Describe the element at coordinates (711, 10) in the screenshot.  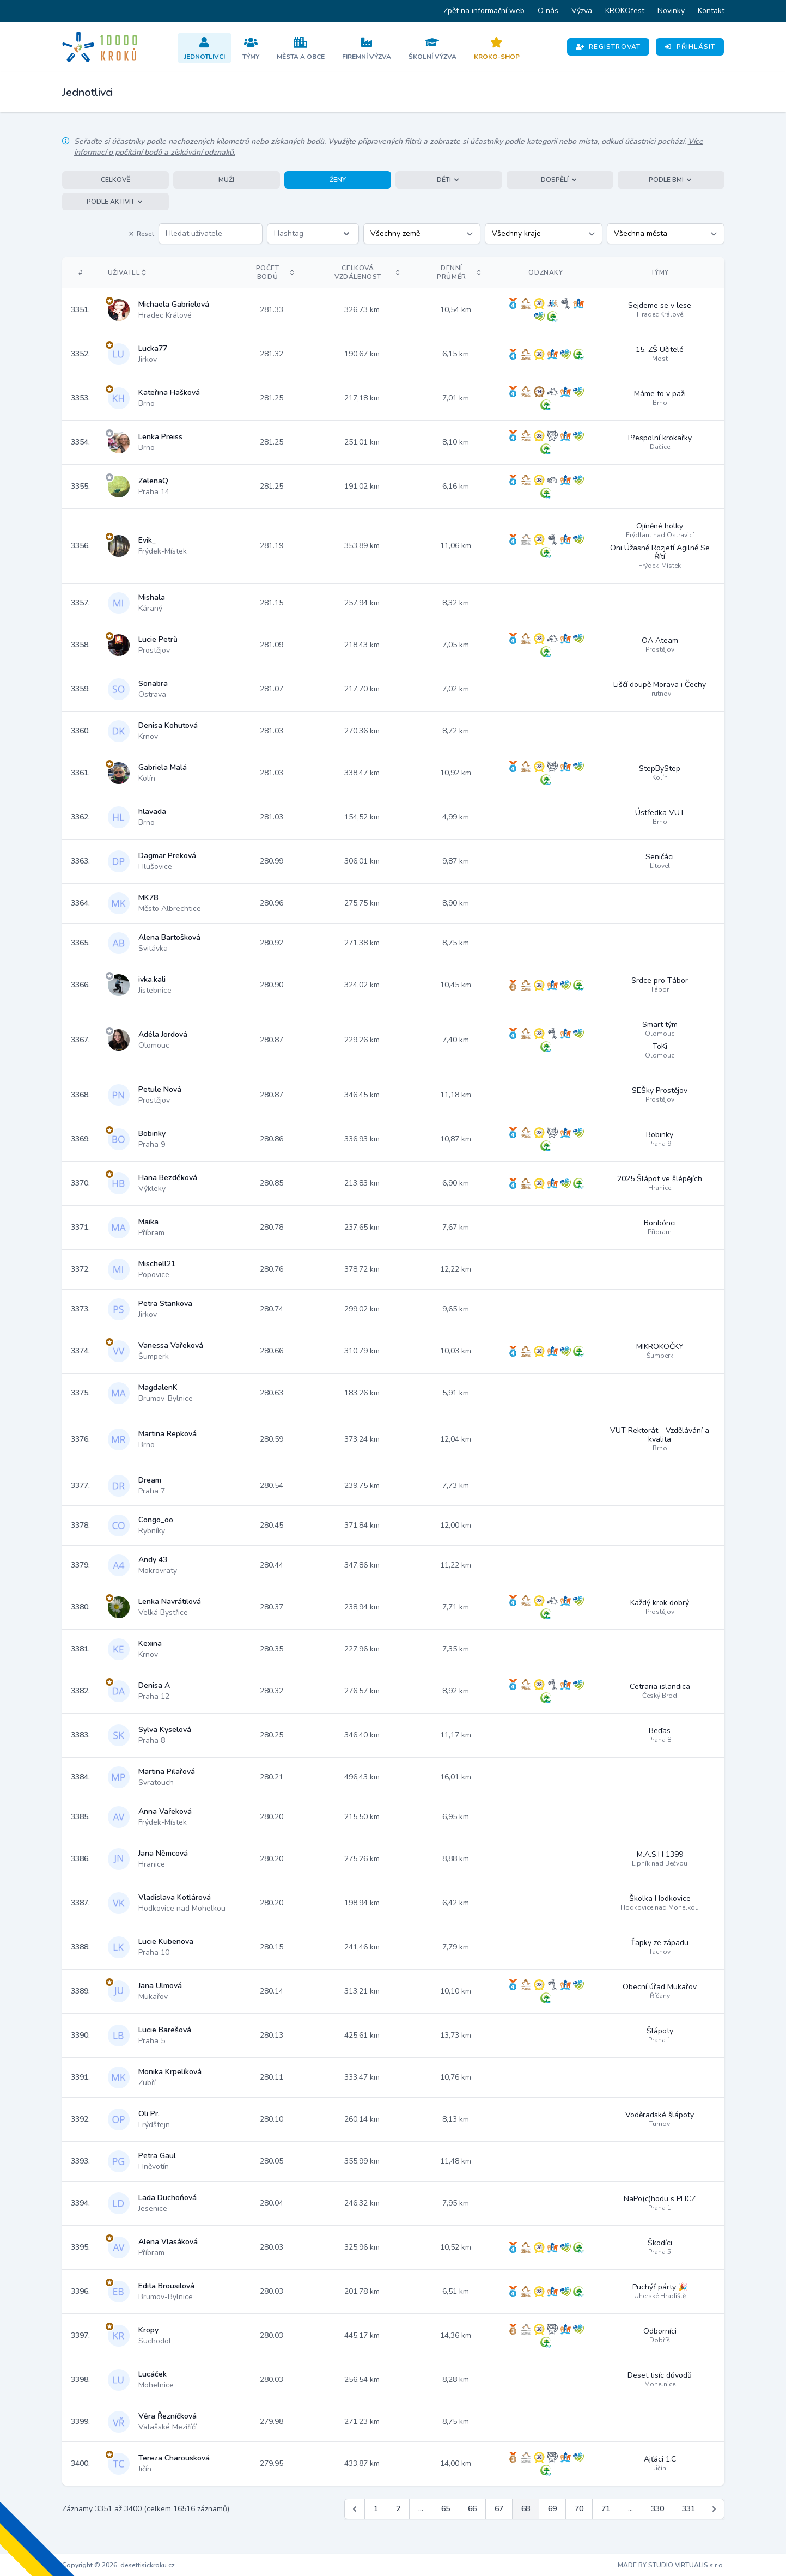
I see `Kontakt` at that location.